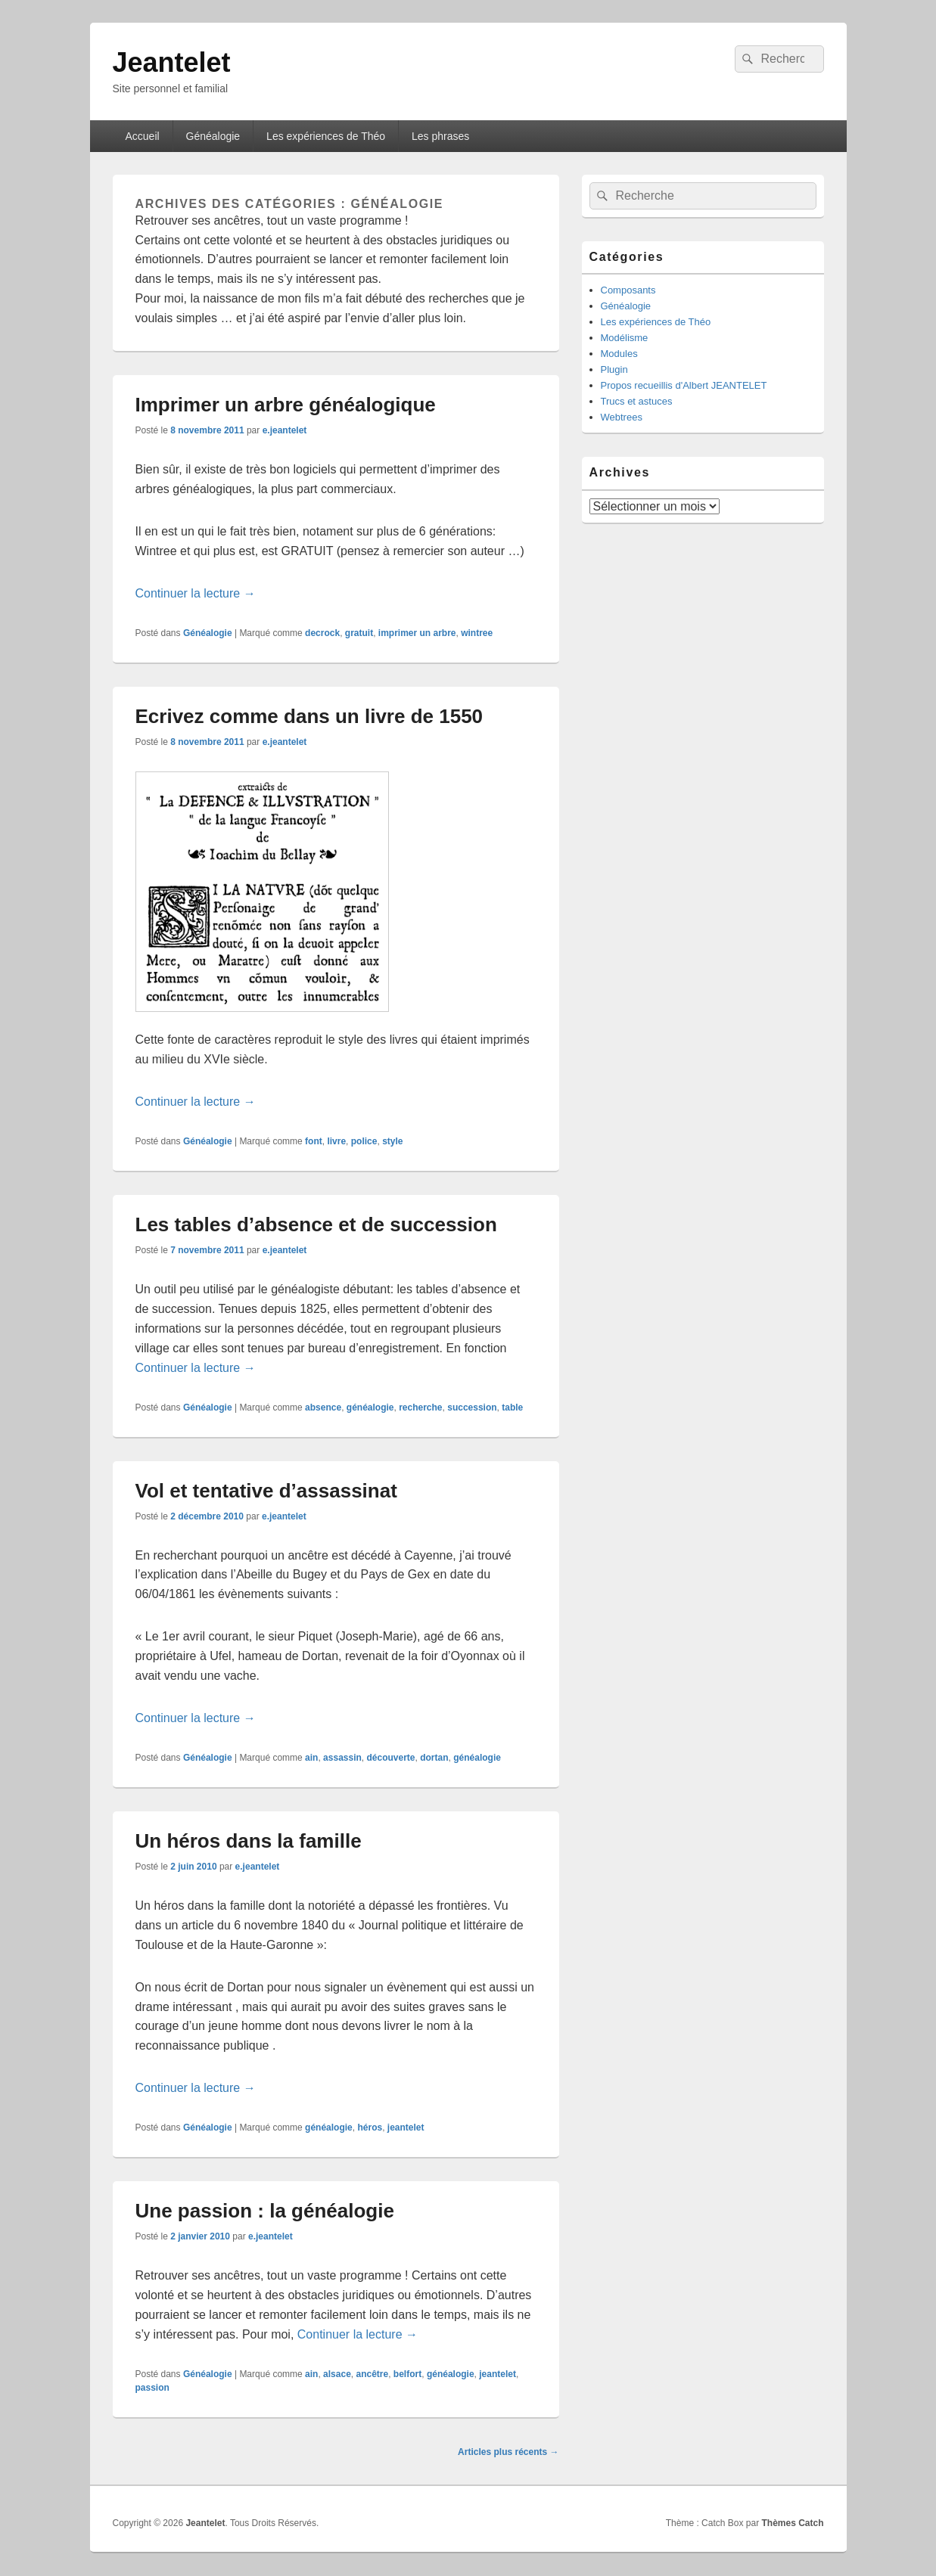  Describe the element at coordinates (311, 1757) in the screenshot. I see `ain` at that location.